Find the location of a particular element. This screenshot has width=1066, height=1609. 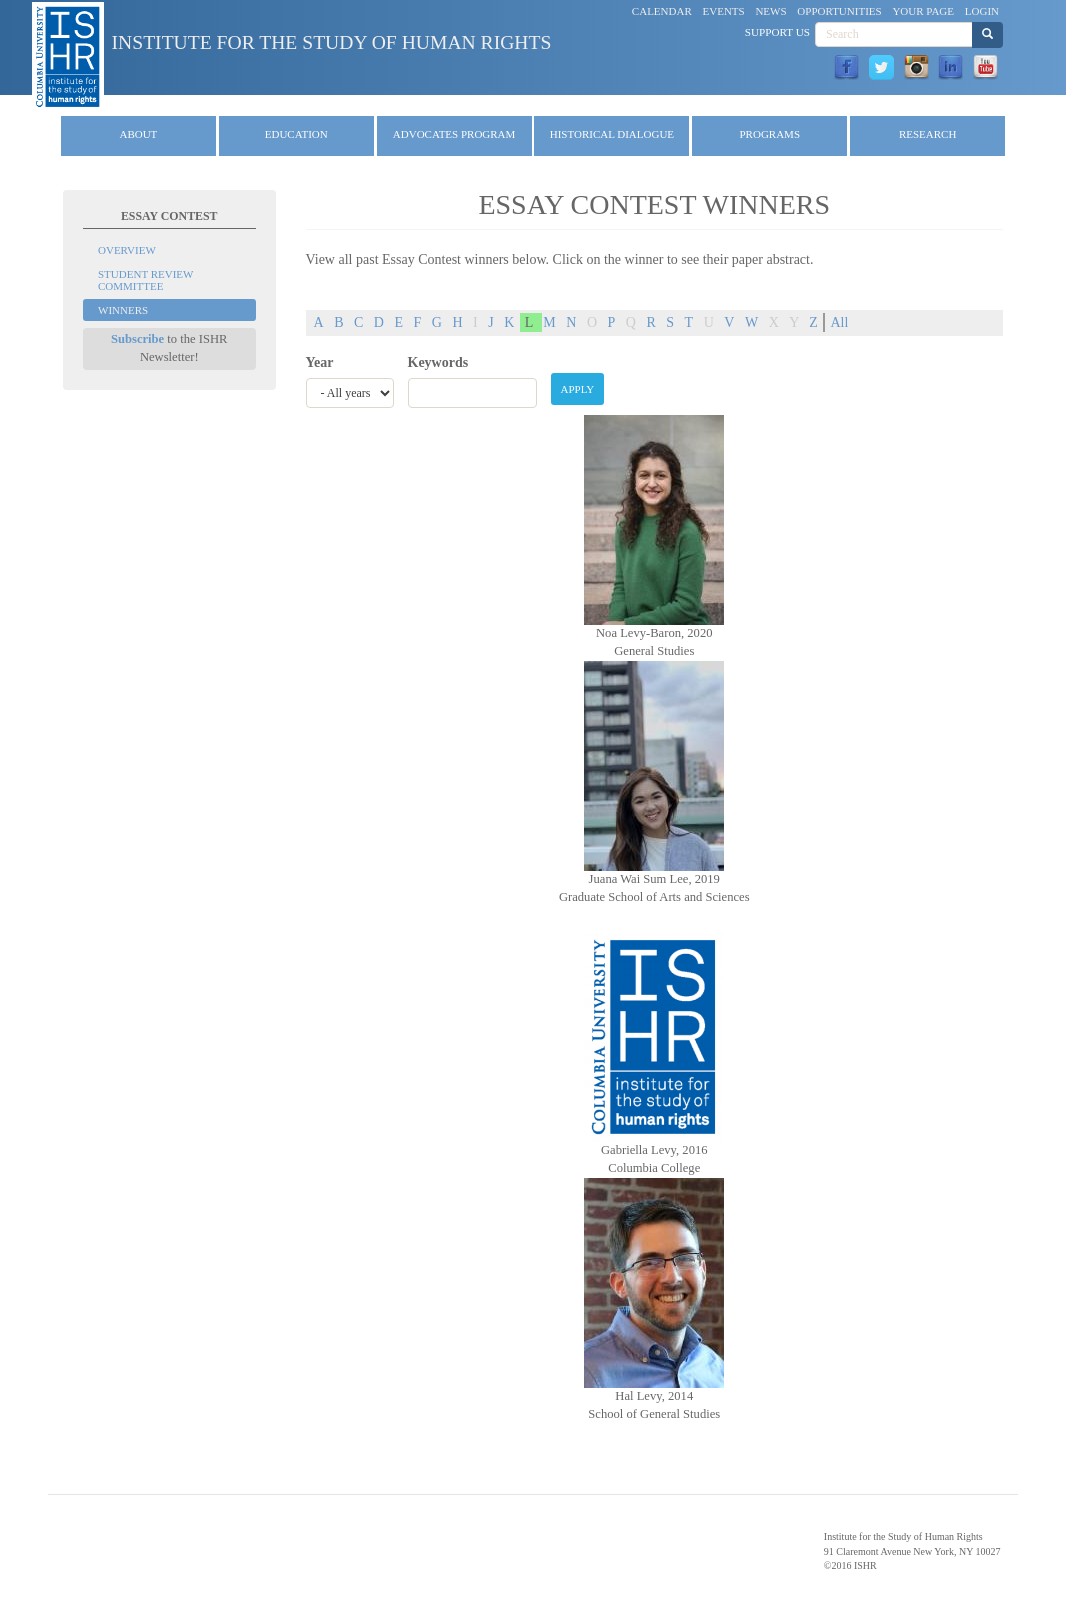

Subscribe is located at coordinates (137, 339).